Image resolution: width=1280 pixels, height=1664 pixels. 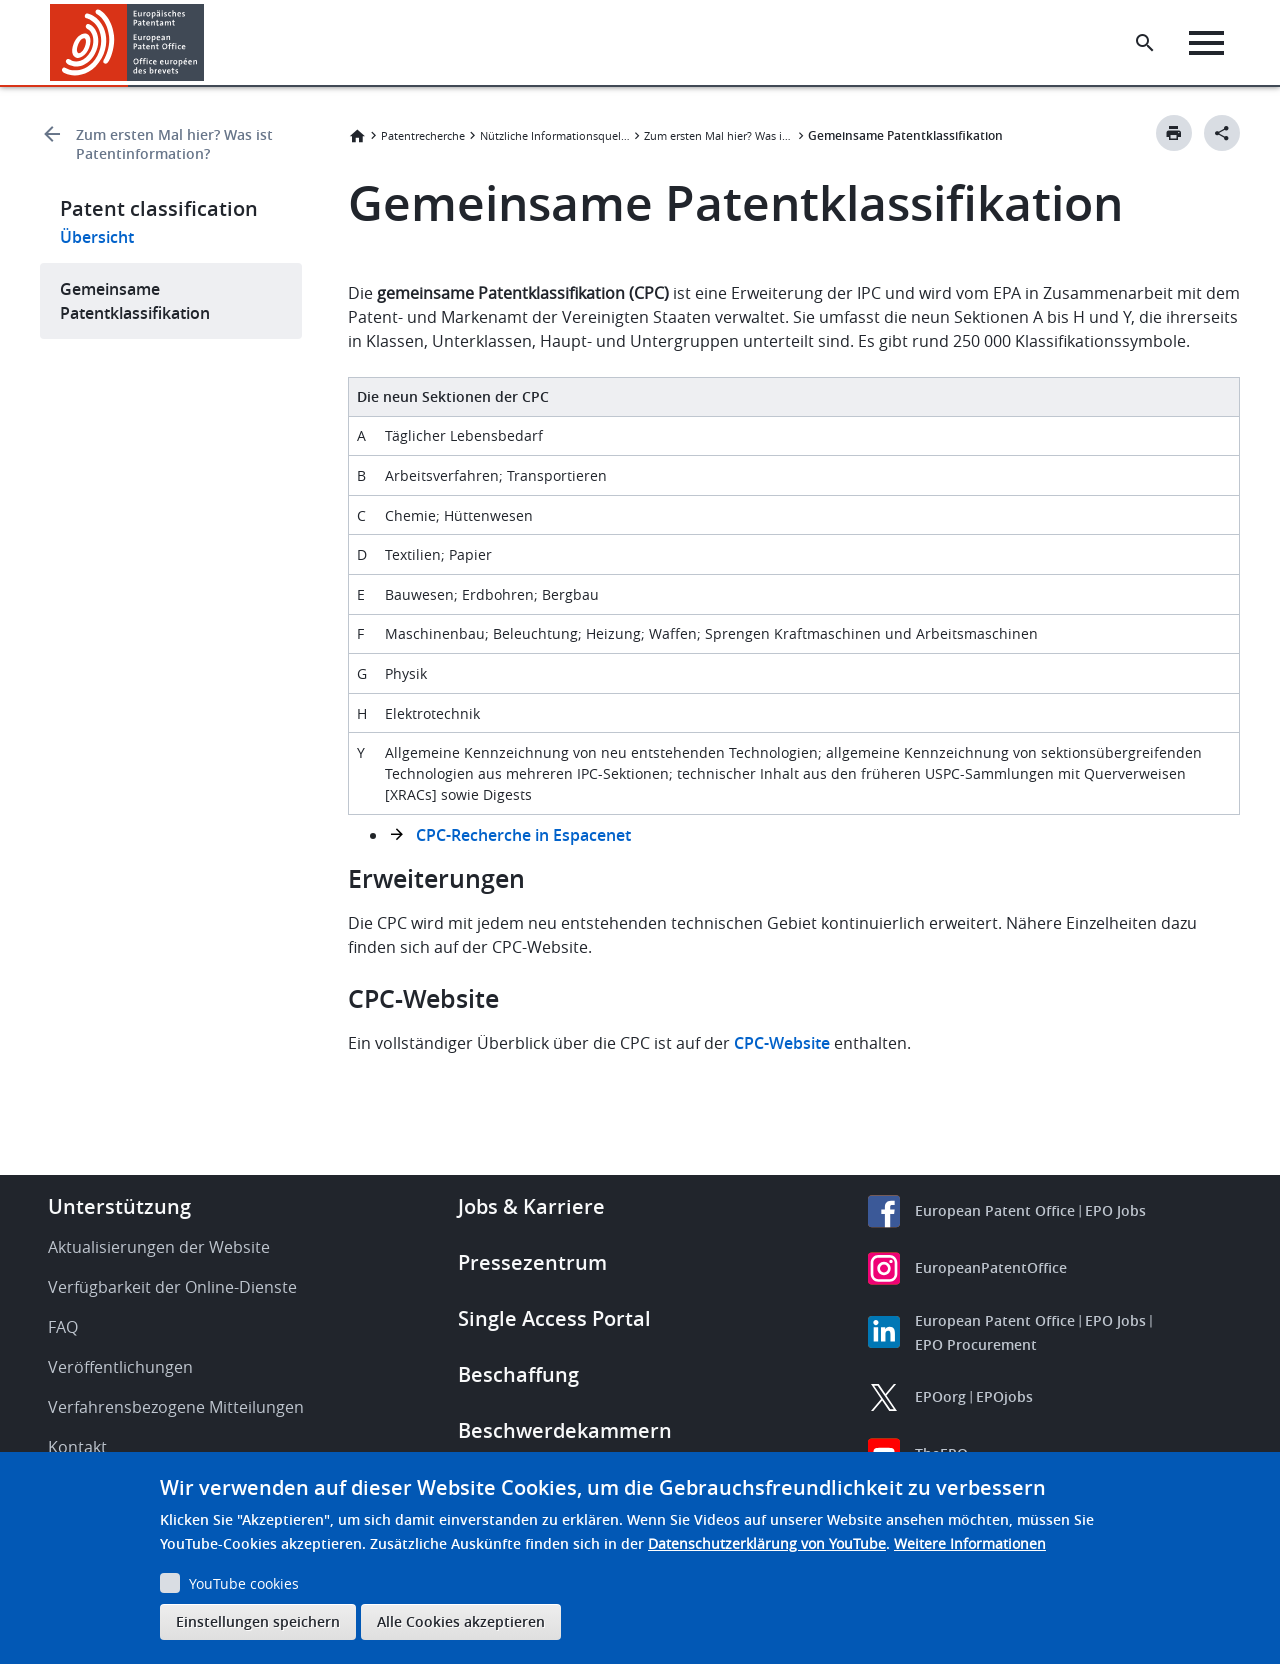 I want to click on Gemeinsame Patentklassifikation, so click(x=135, y=301).